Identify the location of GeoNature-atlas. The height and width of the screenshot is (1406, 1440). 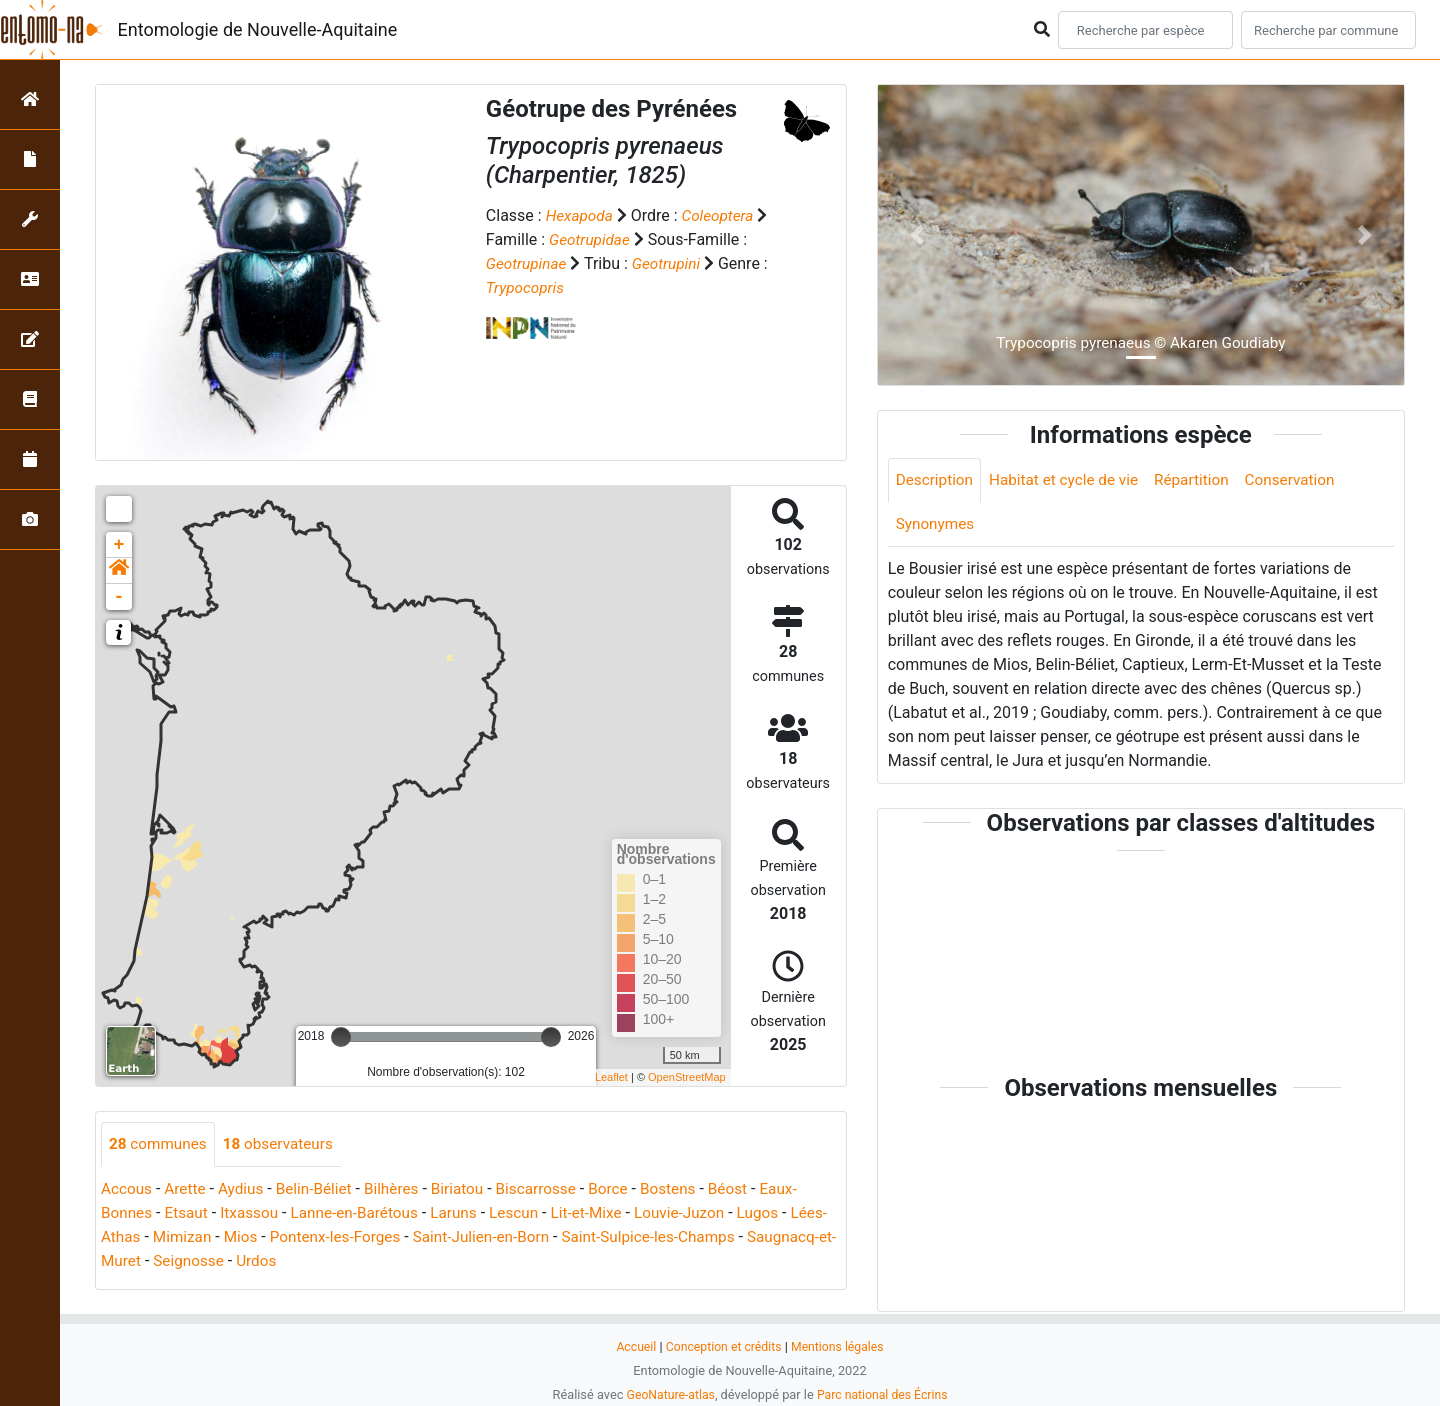
(667, 1394).